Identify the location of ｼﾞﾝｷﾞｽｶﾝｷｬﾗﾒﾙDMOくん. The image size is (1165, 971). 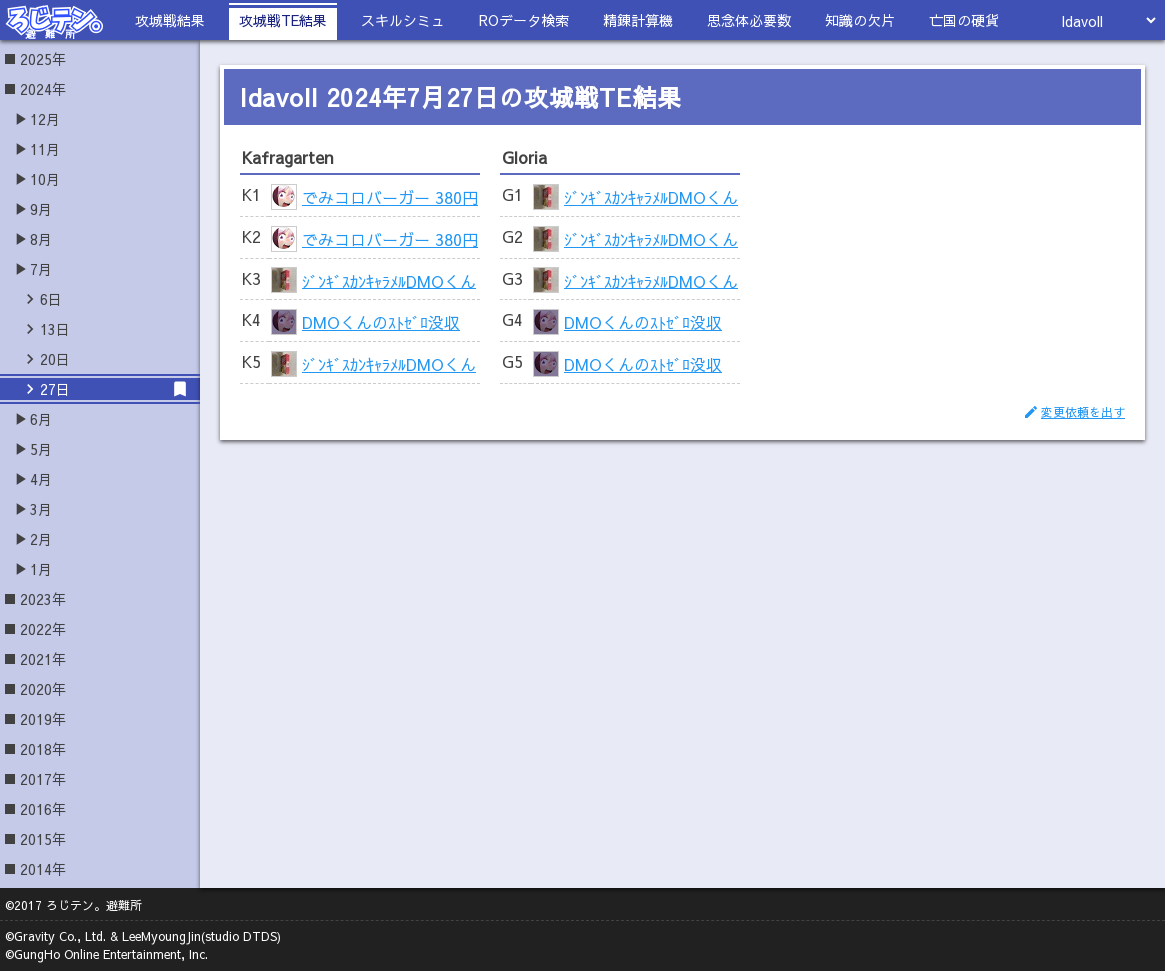
(389, 280).